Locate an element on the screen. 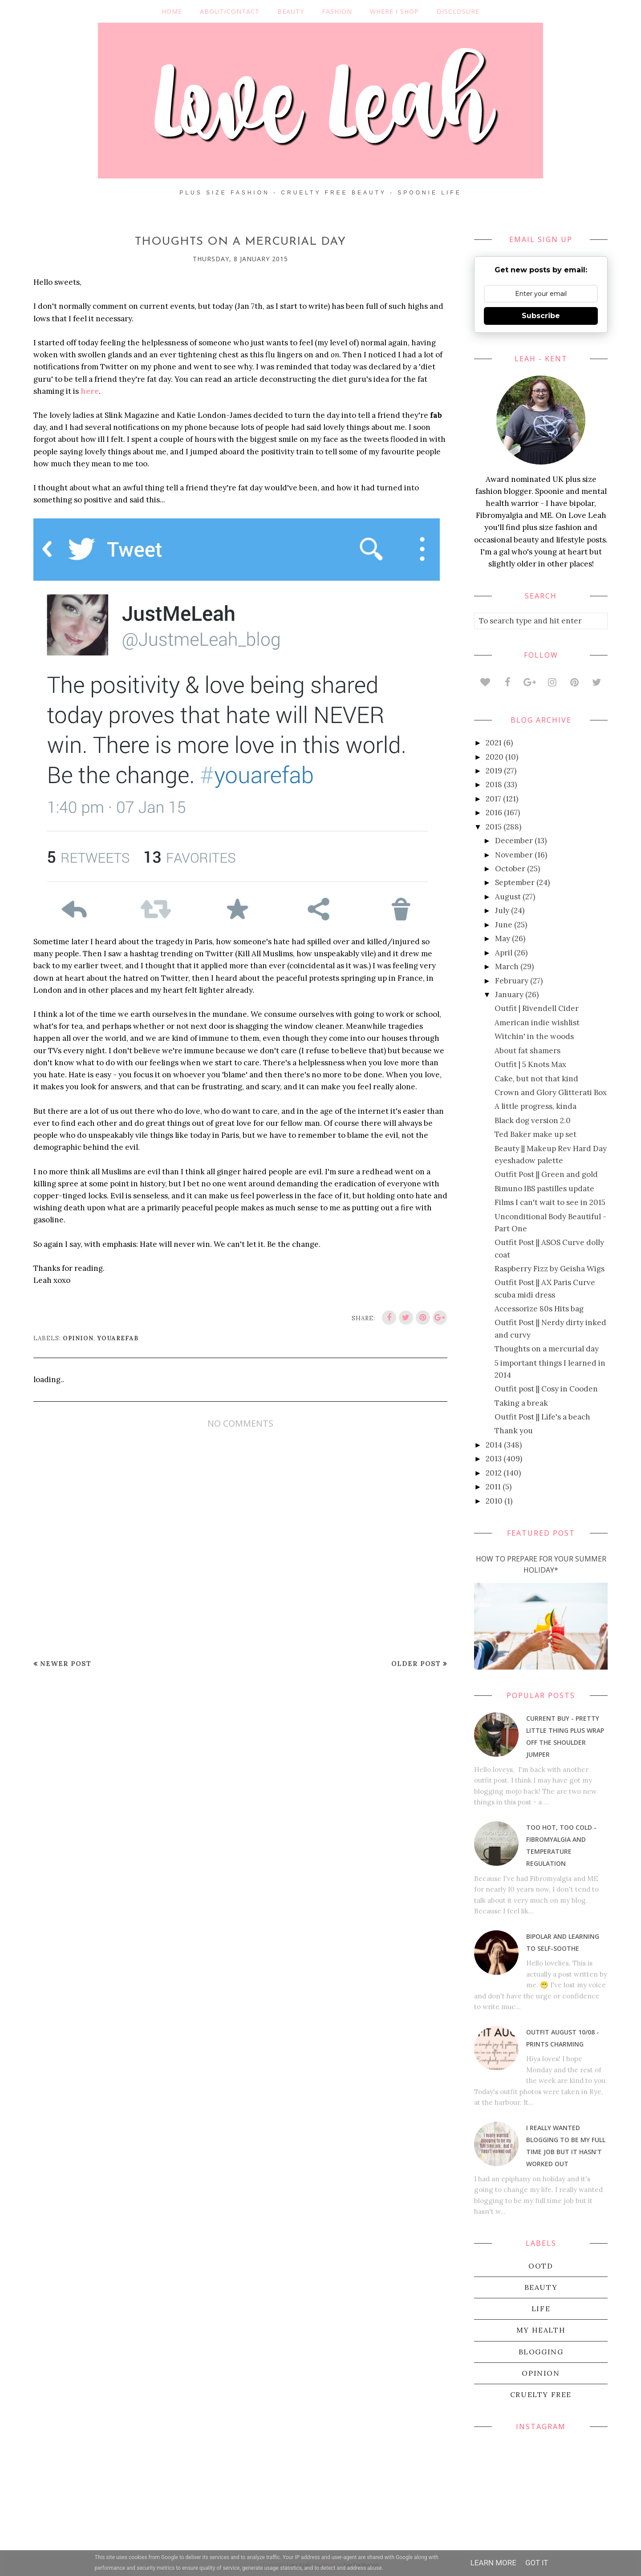 Image resolution: width=641 pixels, height=2576 pixels. June is located at coordinates (503, 925).